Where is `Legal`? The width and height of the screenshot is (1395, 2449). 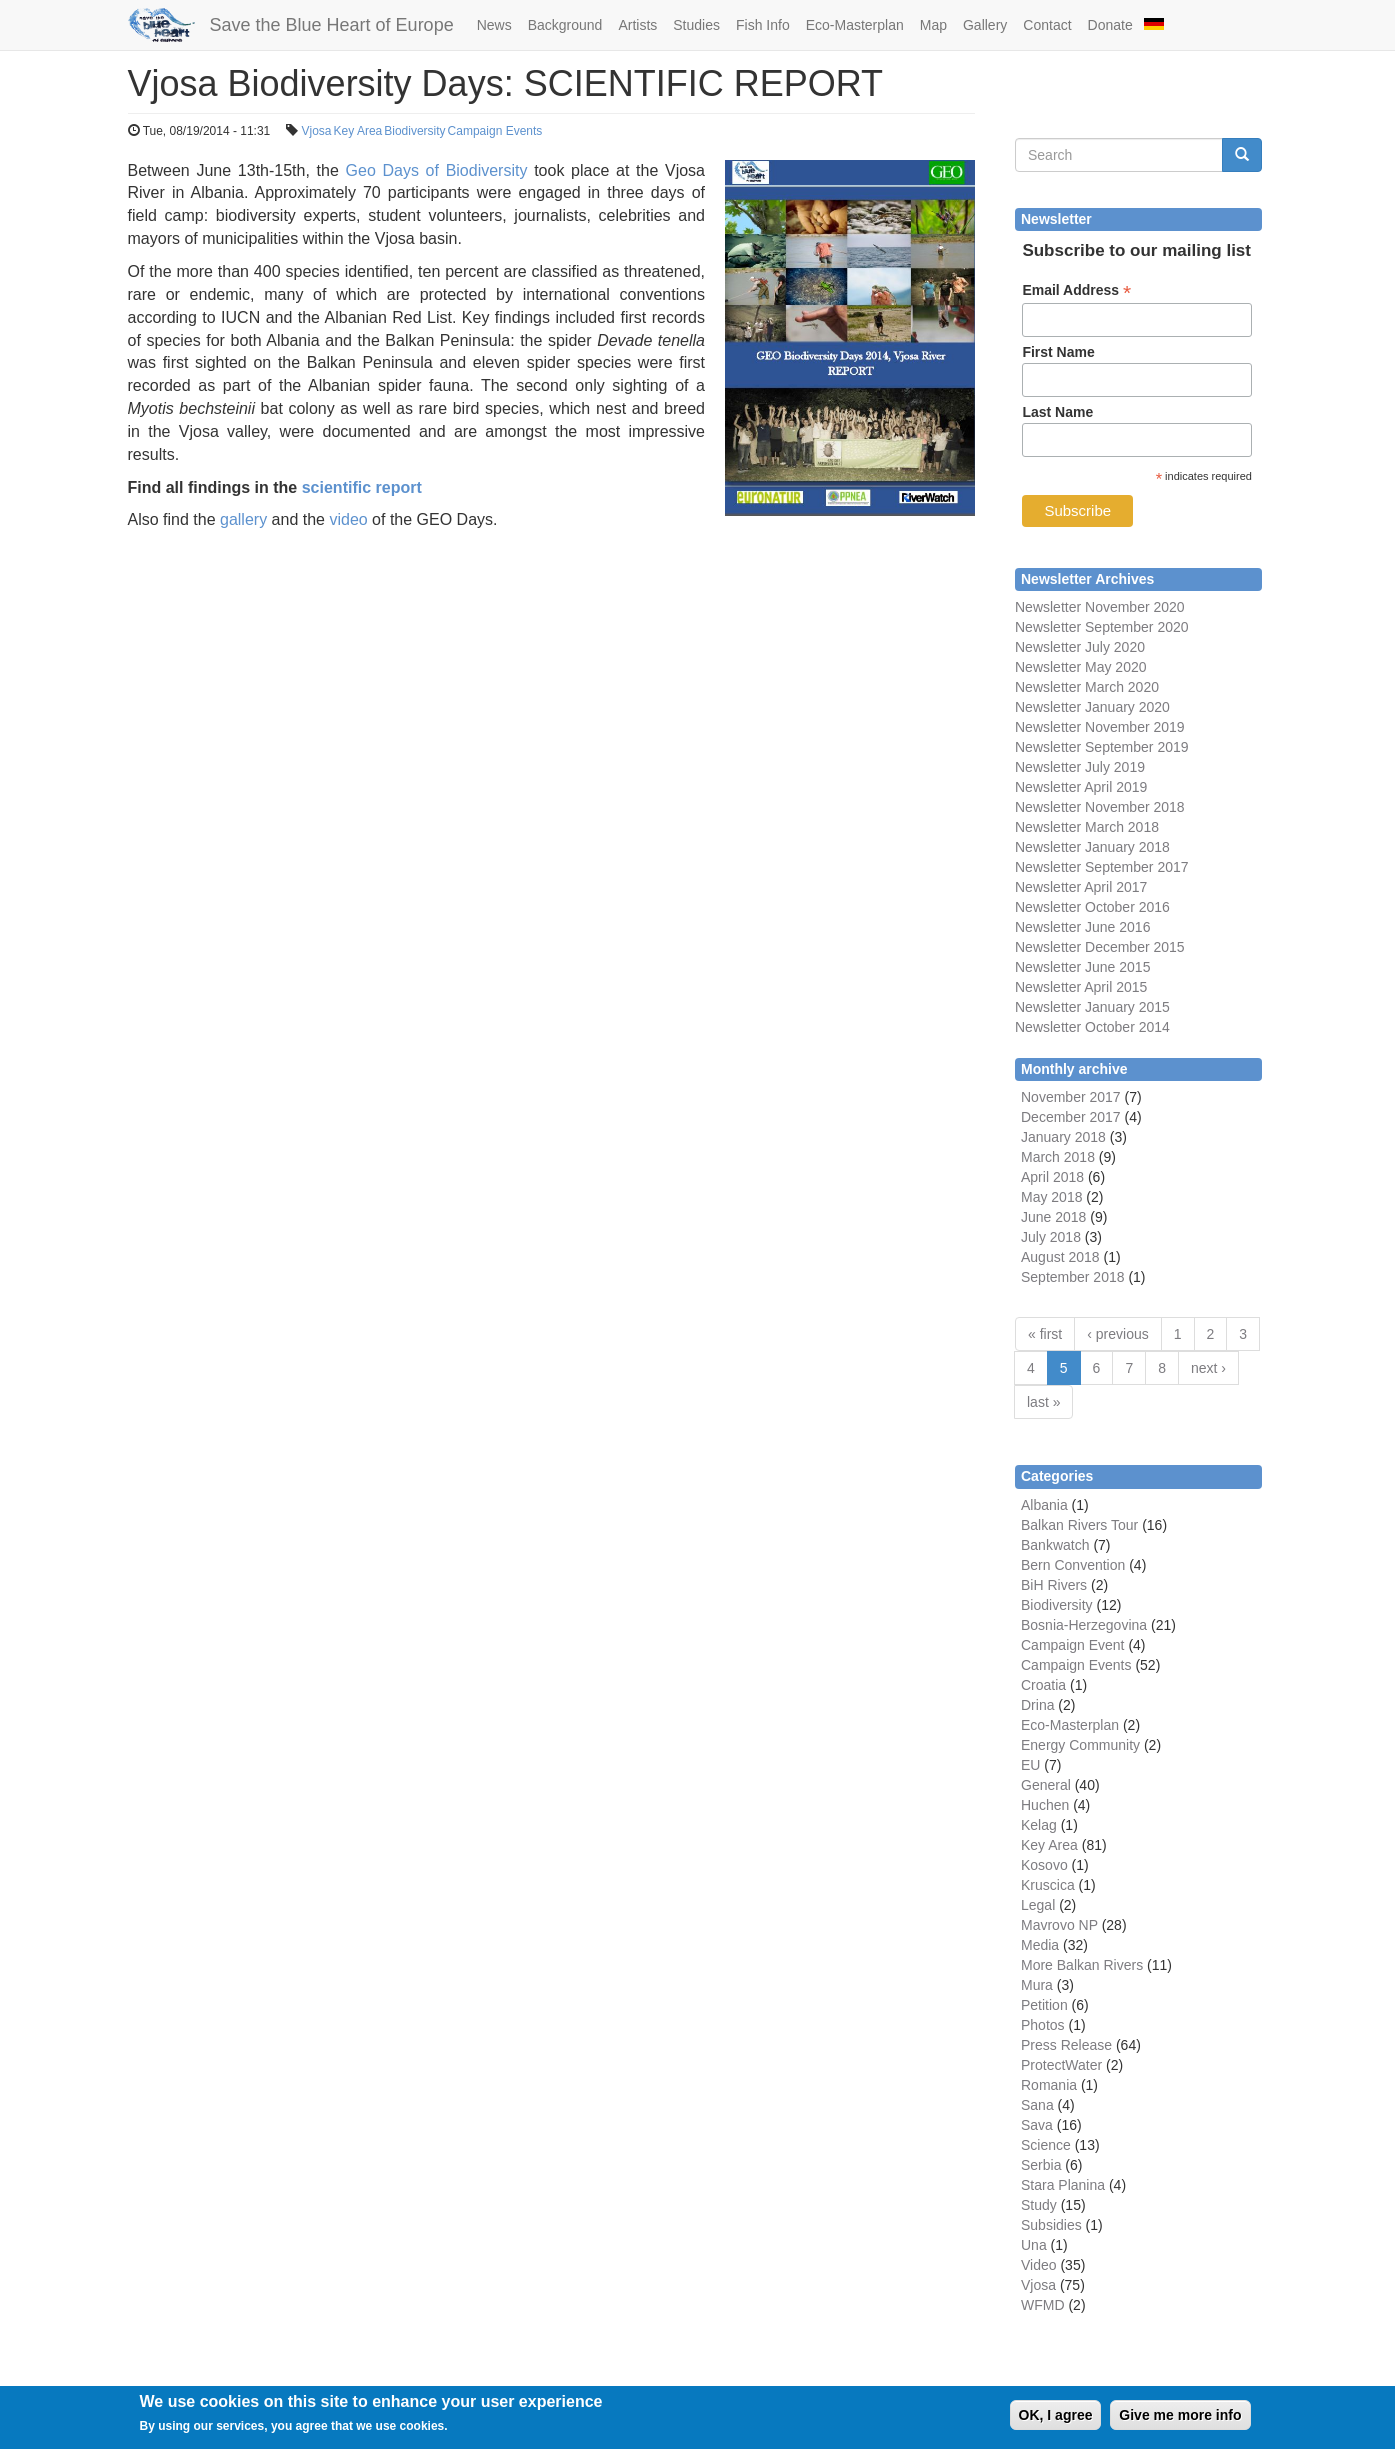
Legal is located at coordinates (1038, 1905).